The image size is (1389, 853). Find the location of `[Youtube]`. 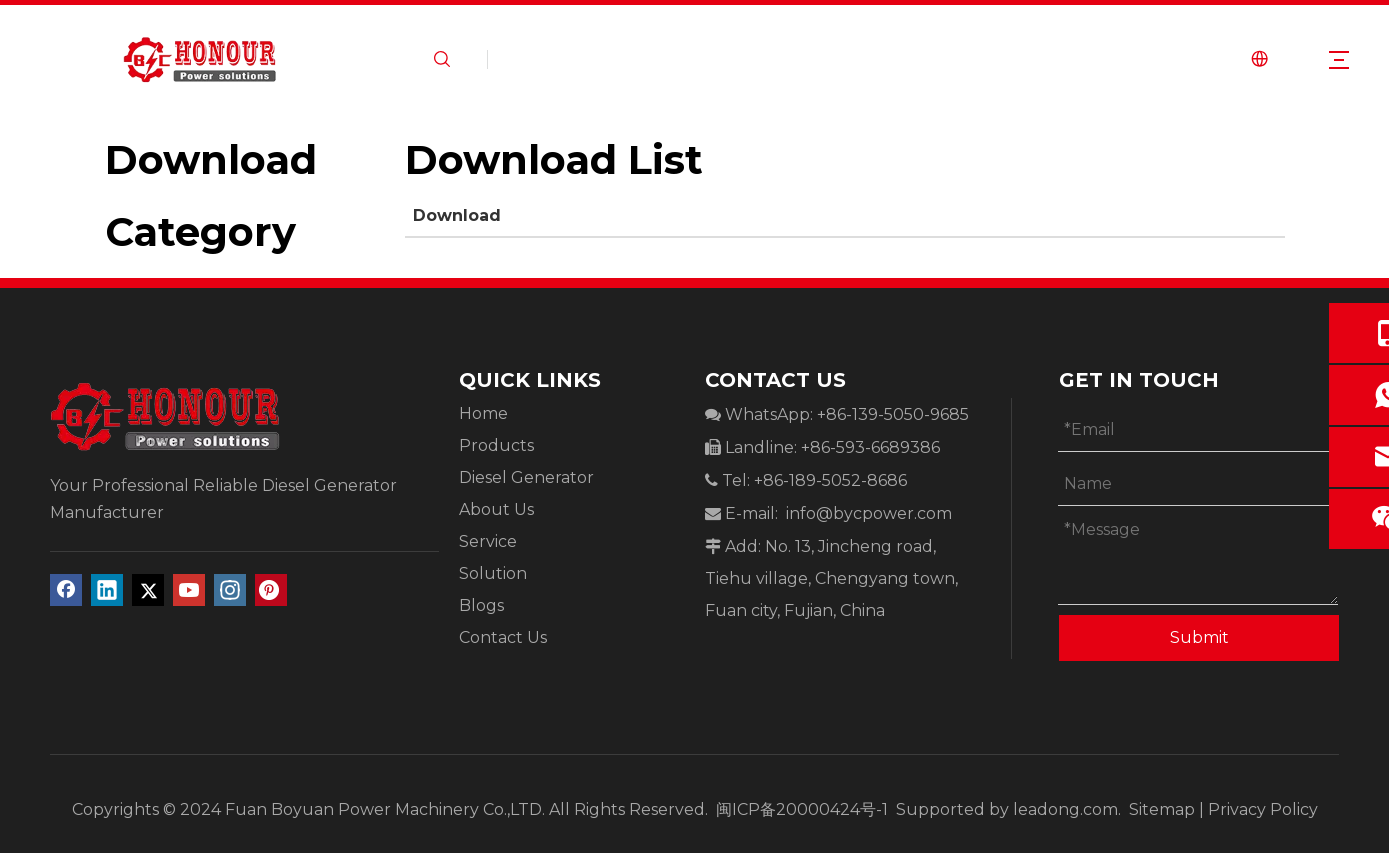

[Youtube] is located at coordinates (189, 590).